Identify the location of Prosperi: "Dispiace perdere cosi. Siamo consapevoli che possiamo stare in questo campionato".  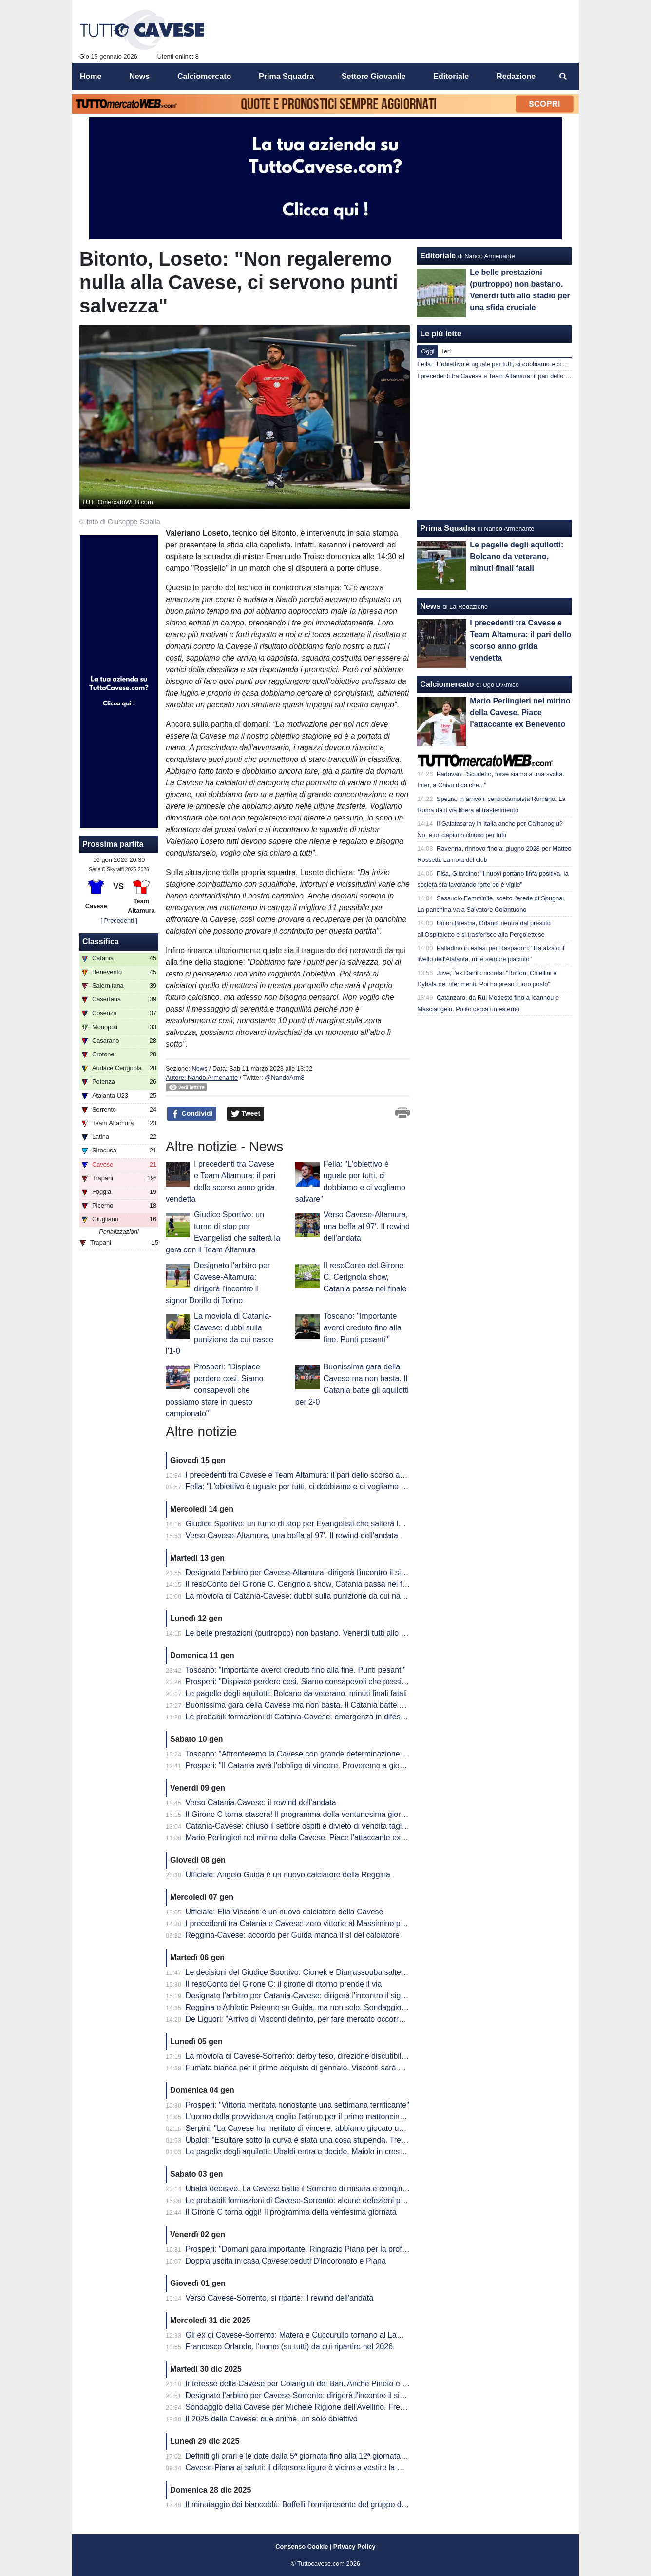
(214, 1390).